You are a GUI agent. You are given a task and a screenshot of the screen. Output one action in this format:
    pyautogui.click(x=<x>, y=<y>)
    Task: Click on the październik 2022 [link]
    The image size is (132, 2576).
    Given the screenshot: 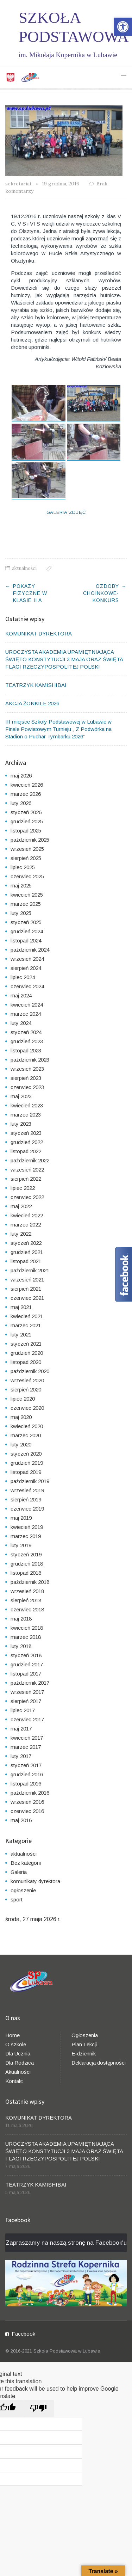 What is the action you would take?
    pyautogui.click(x=30, y=1160)
    